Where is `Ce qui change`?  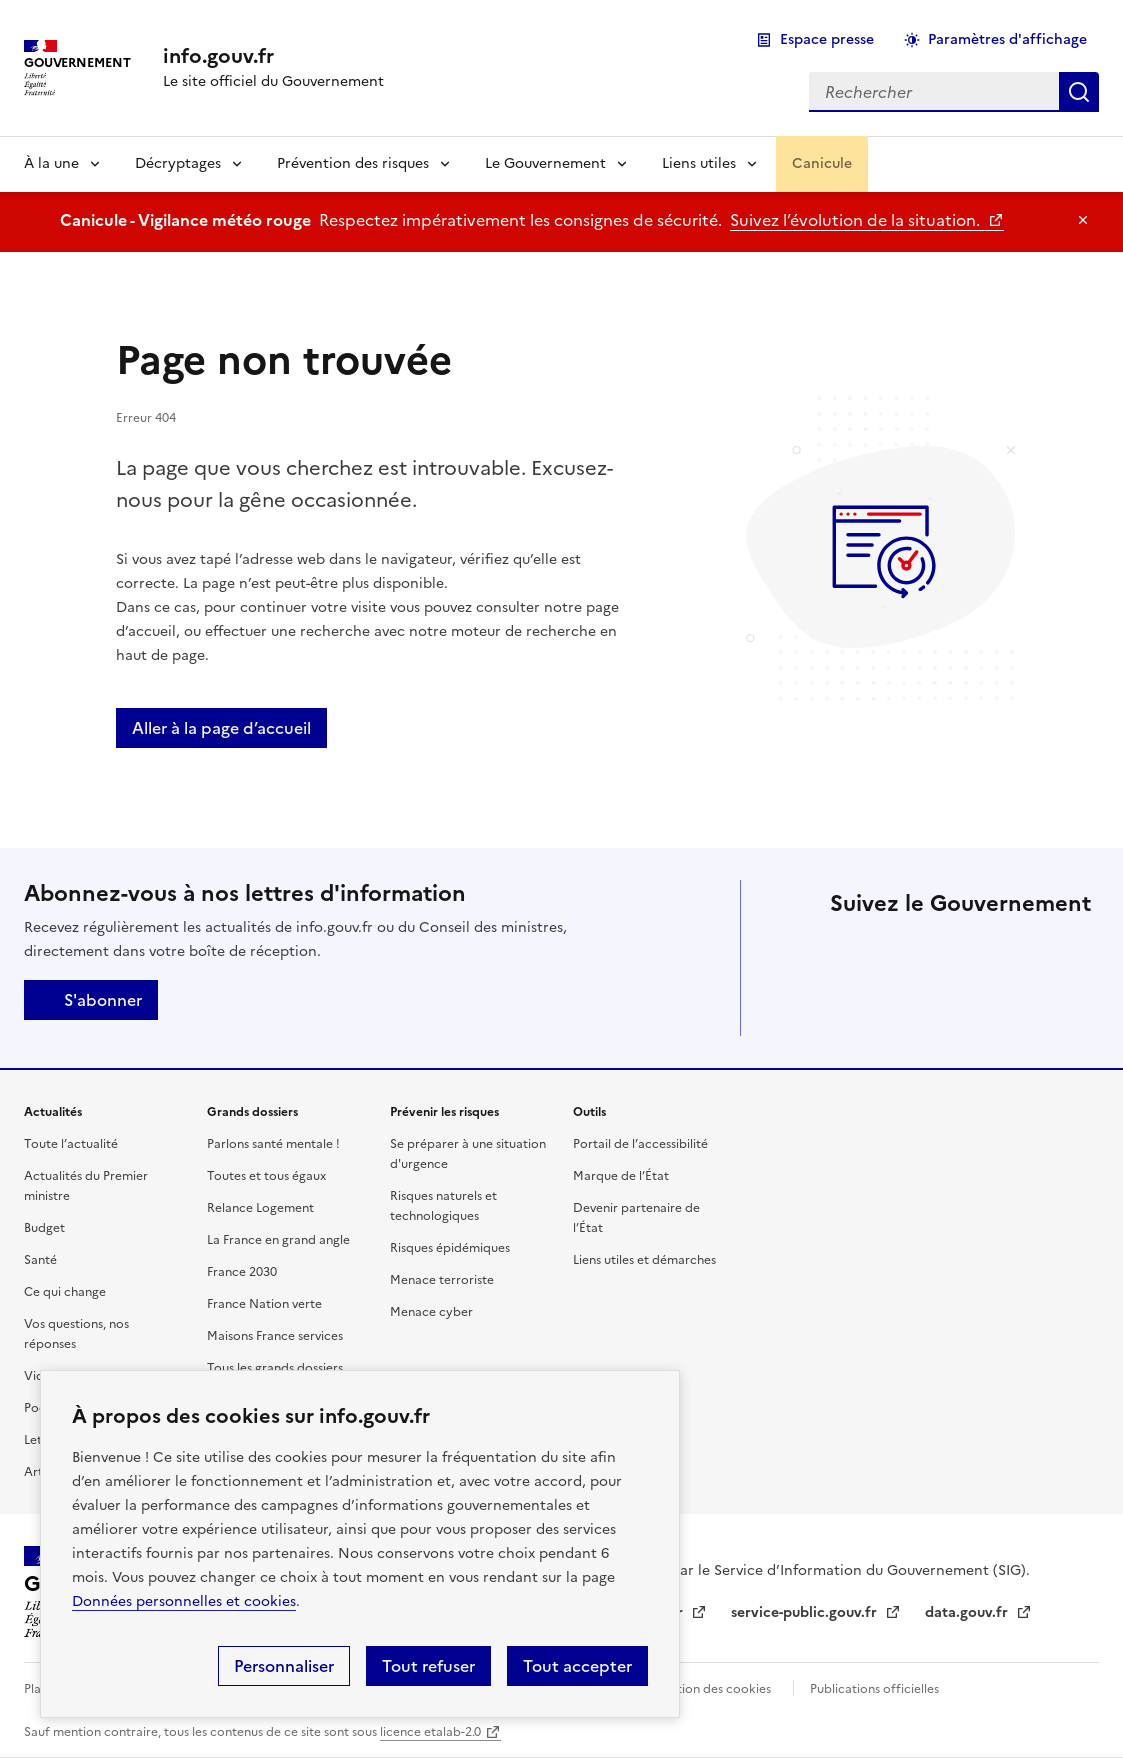
Ce qui change is located at coordinates (65, 1292).